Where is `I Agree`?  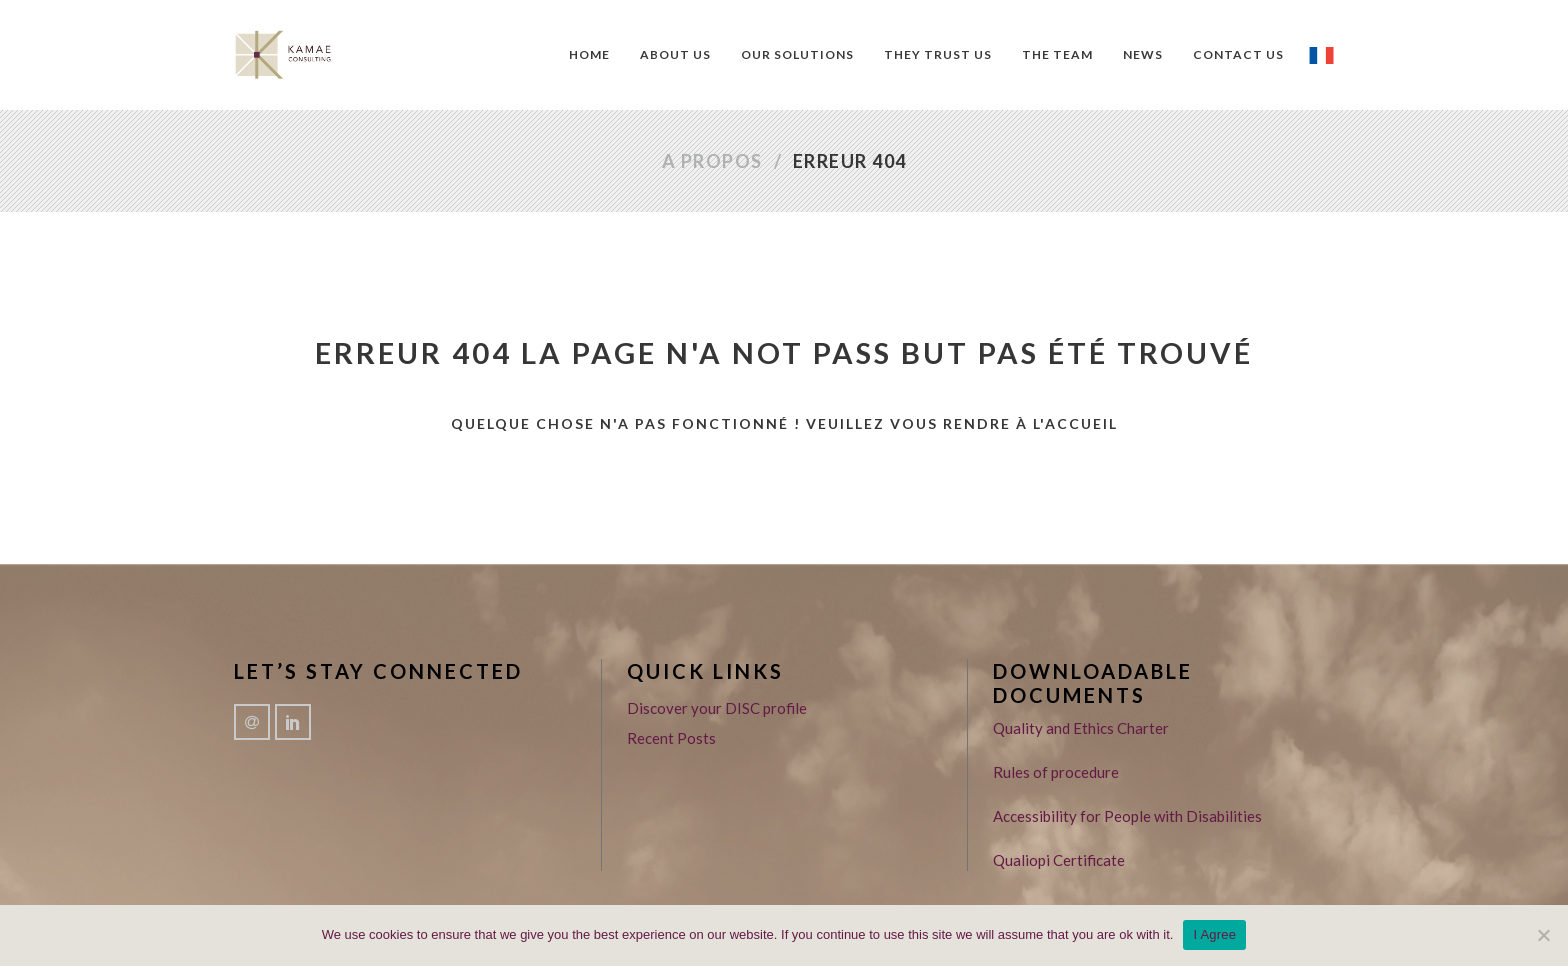 I Agree is located at coordinates (1214, 934).